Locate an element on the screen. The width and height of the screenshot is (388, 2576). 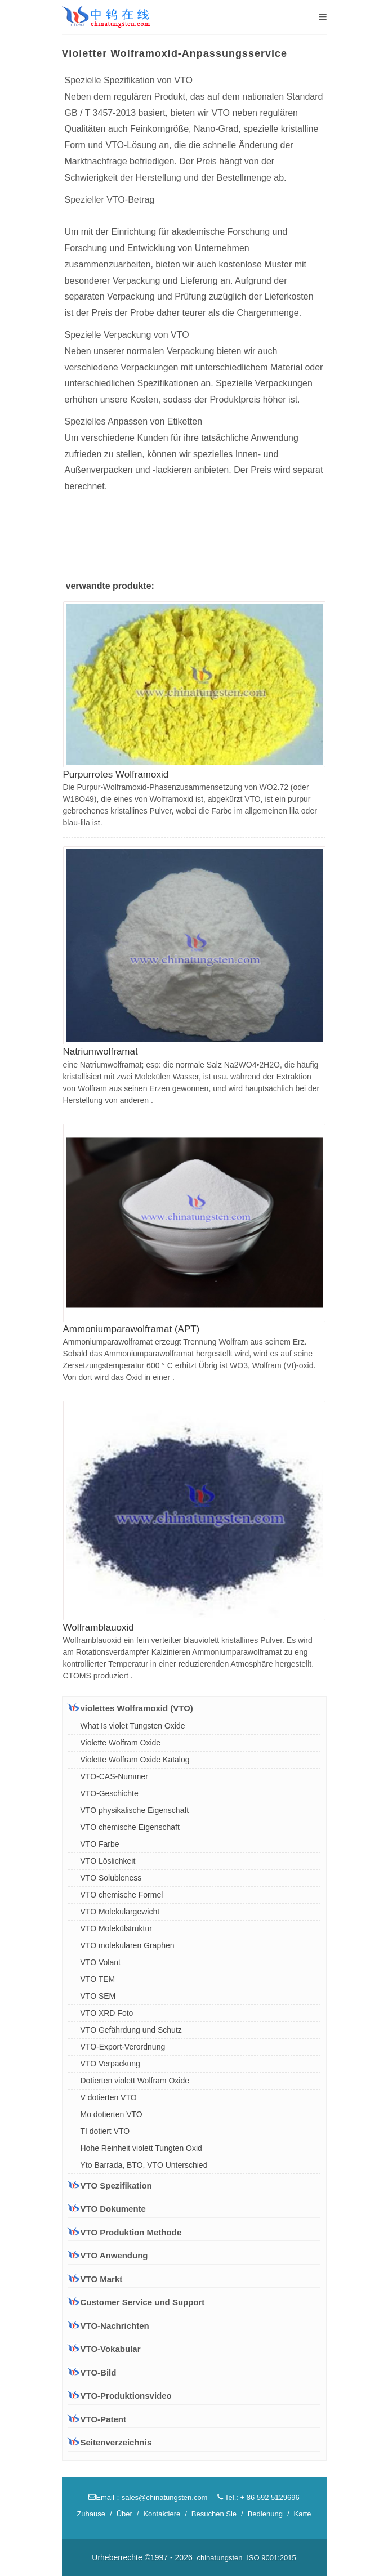
Natriumwolframat is located at coordinates (100, 1051).